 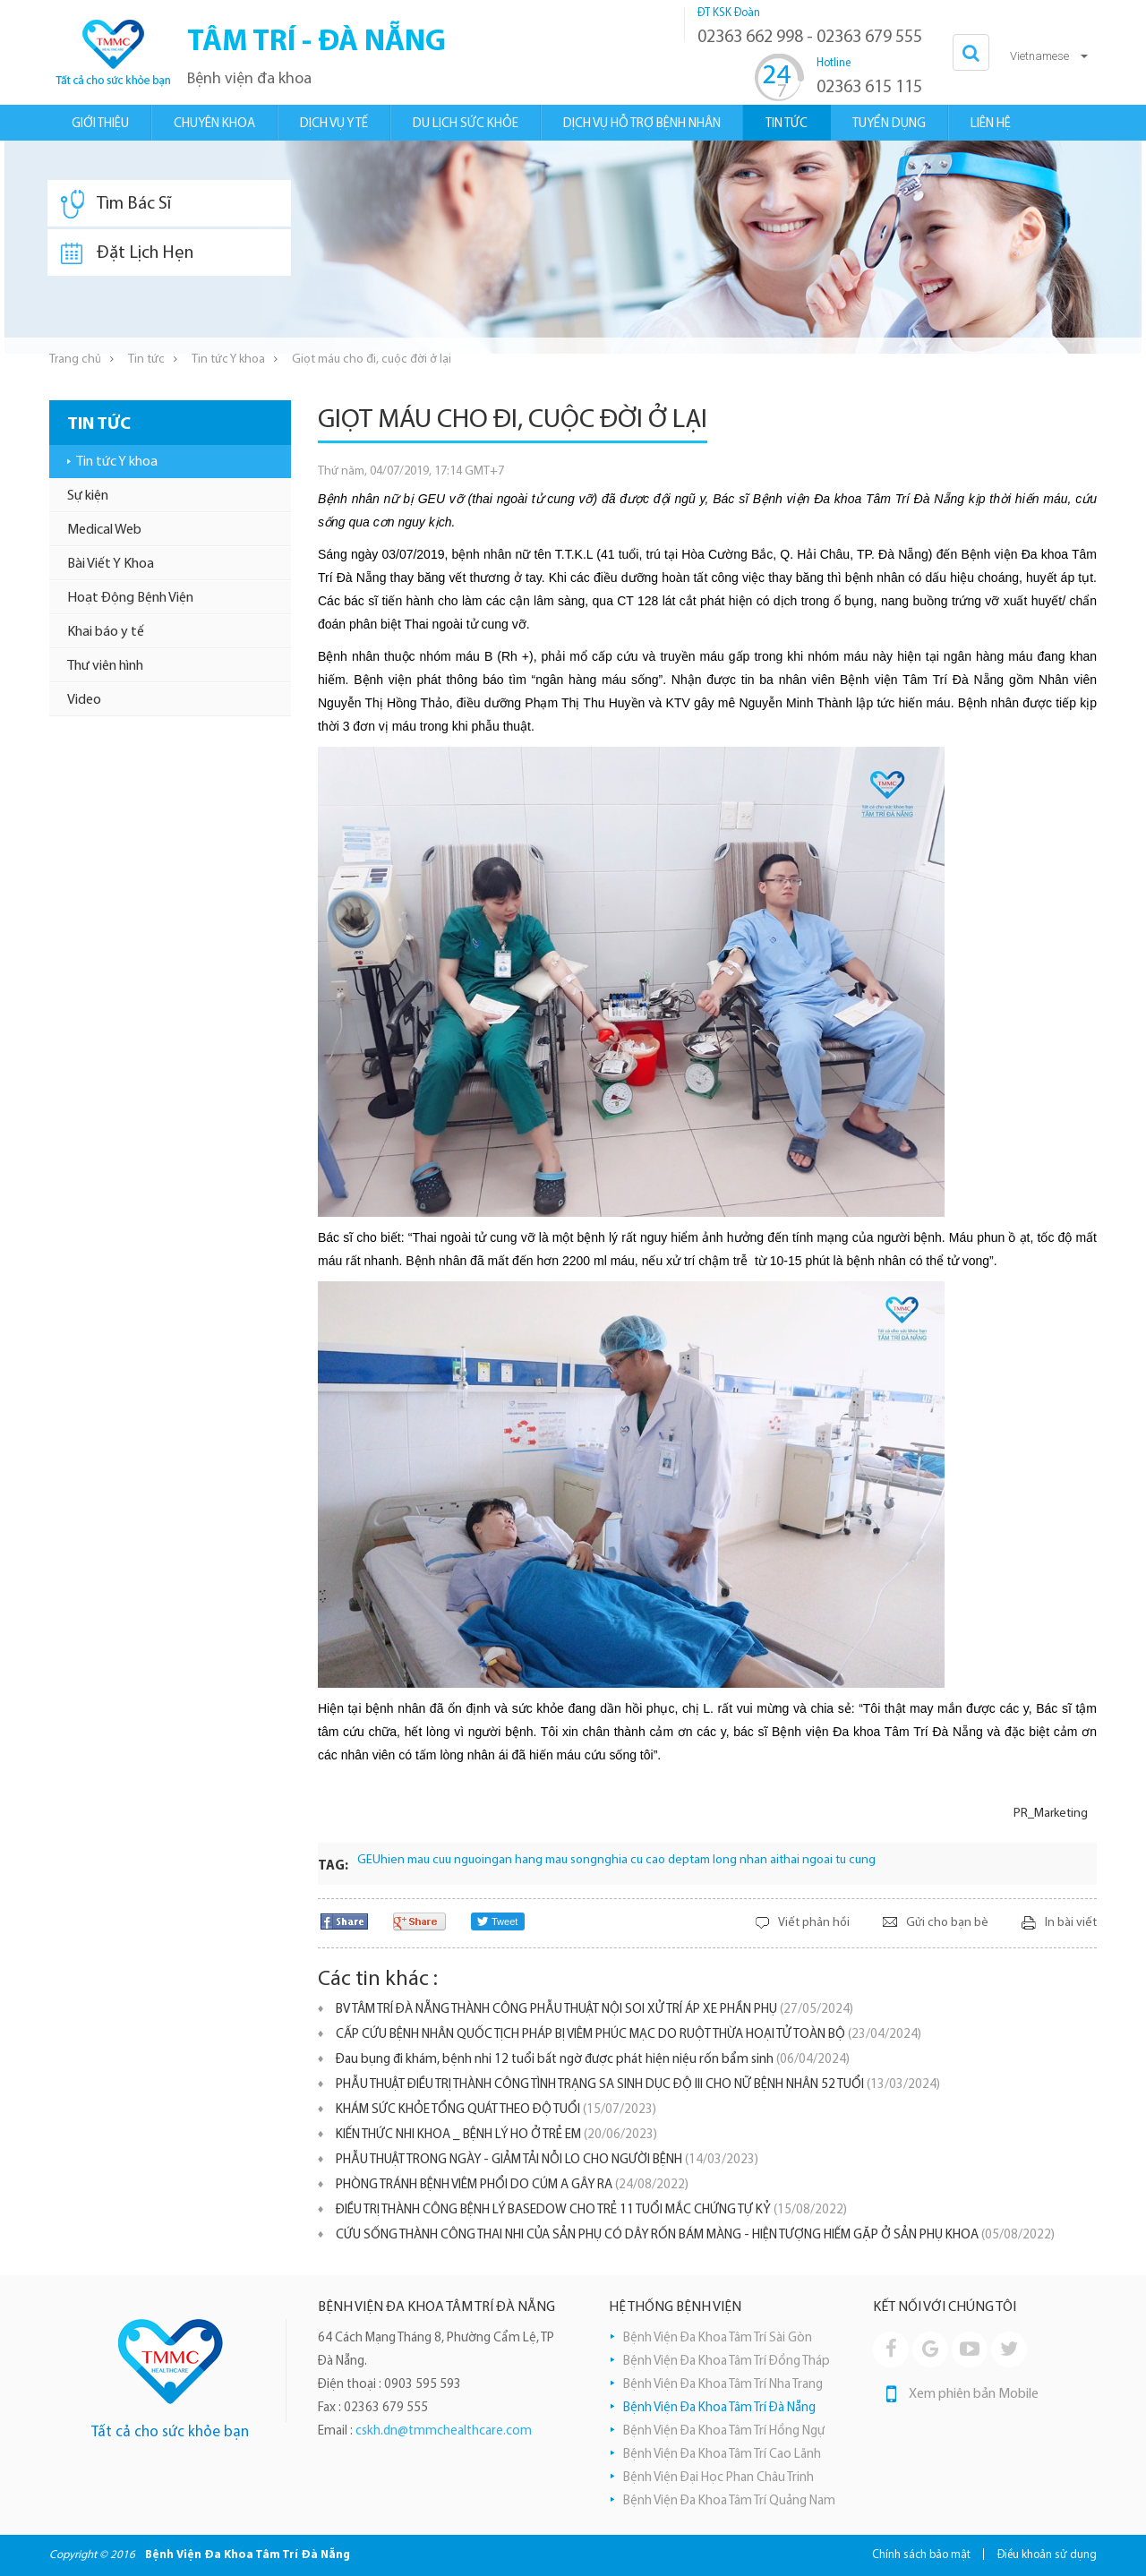 What do you see at coordinates (146, 359) in the screenshot?
I see `Tin tức` at bounding box center [146, 359].